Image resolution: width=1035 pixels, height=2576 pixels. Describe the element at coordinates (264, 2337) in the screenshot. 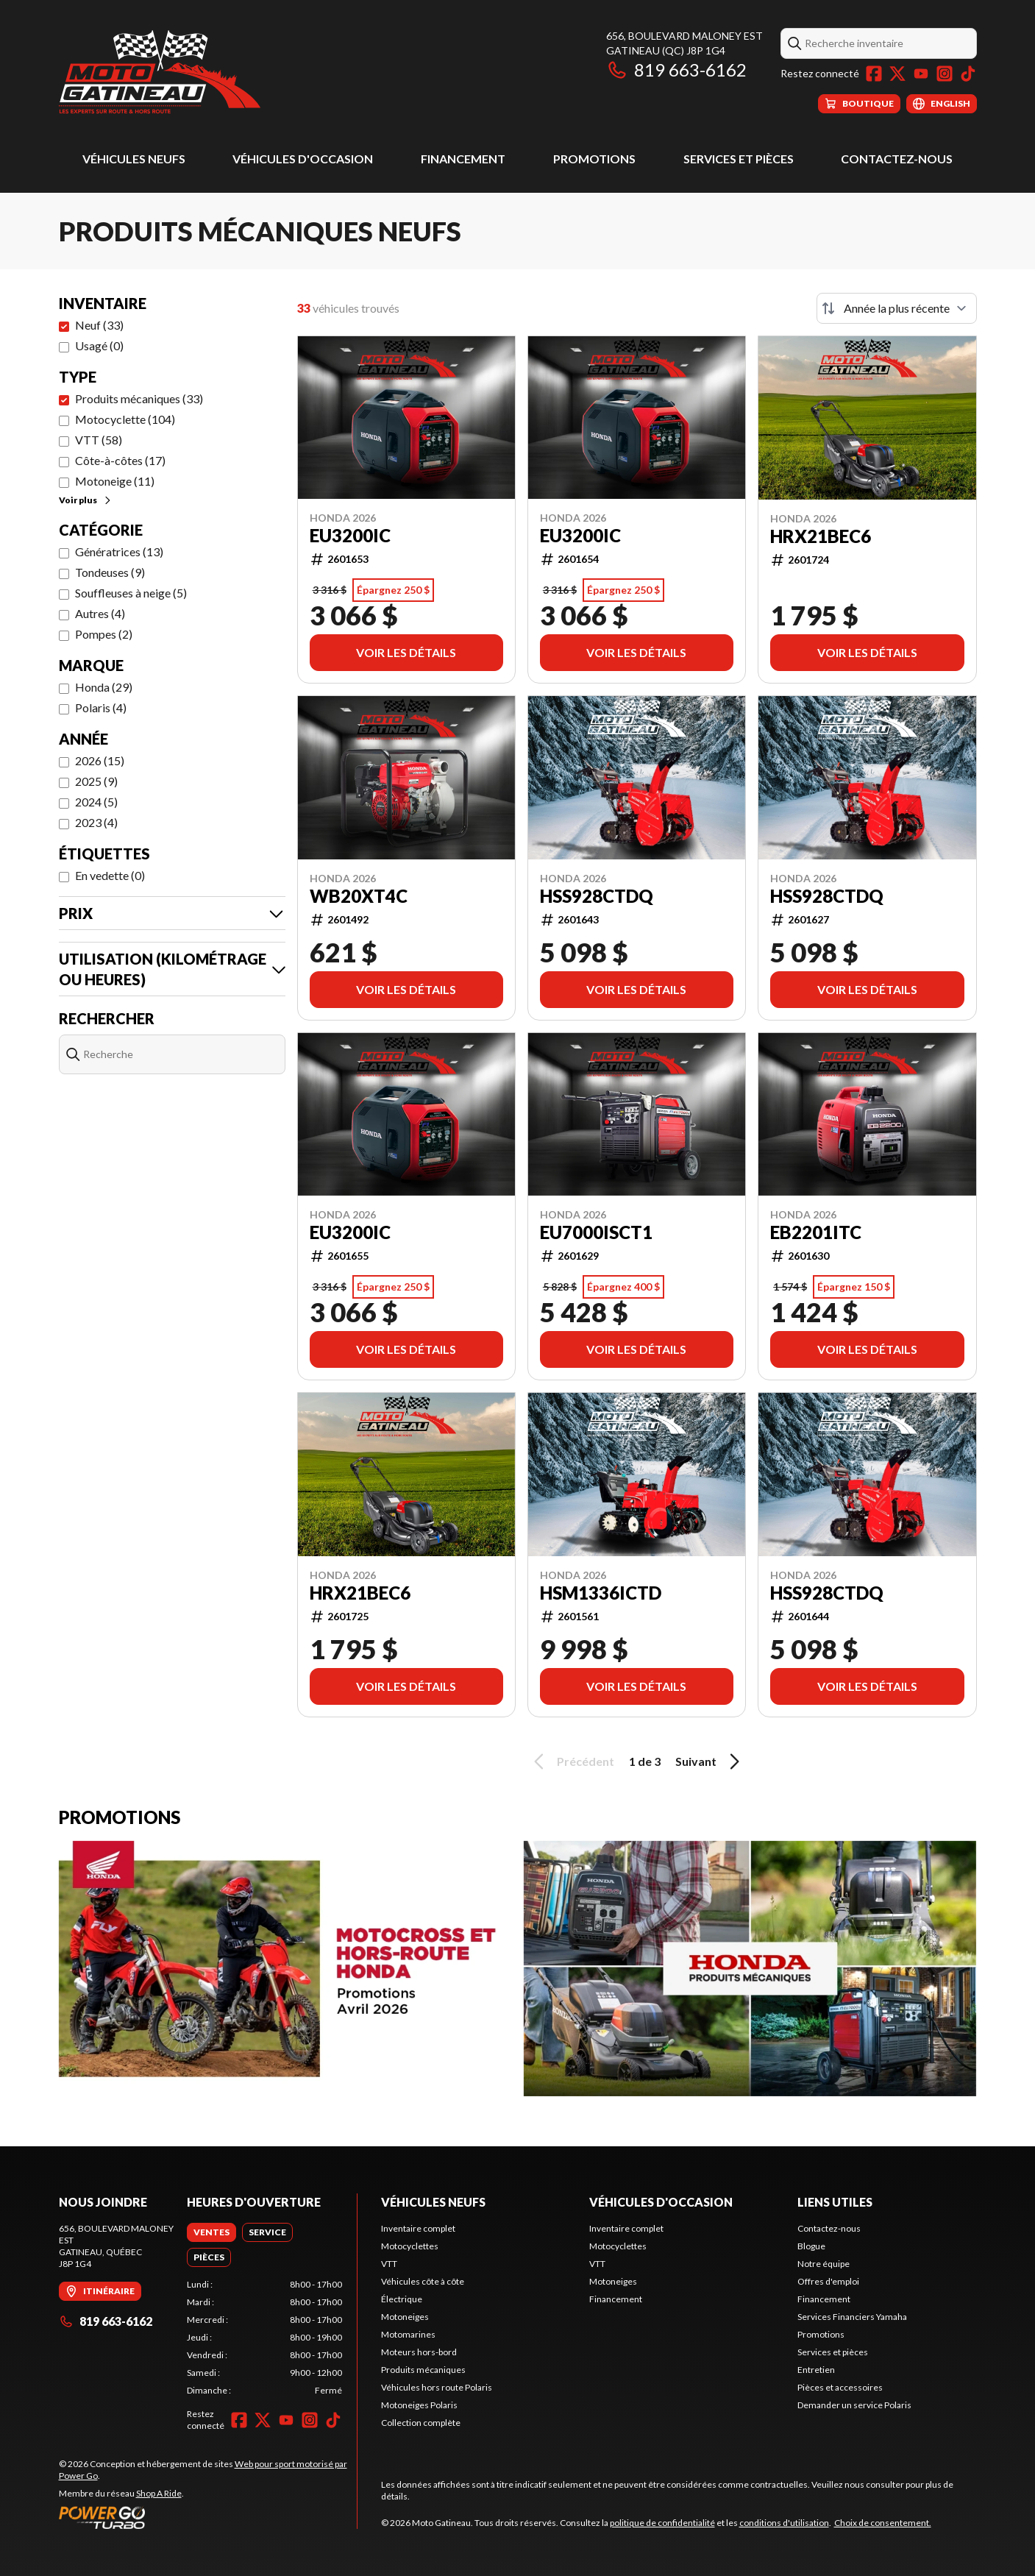

I see `[tabpanel]` at that location.